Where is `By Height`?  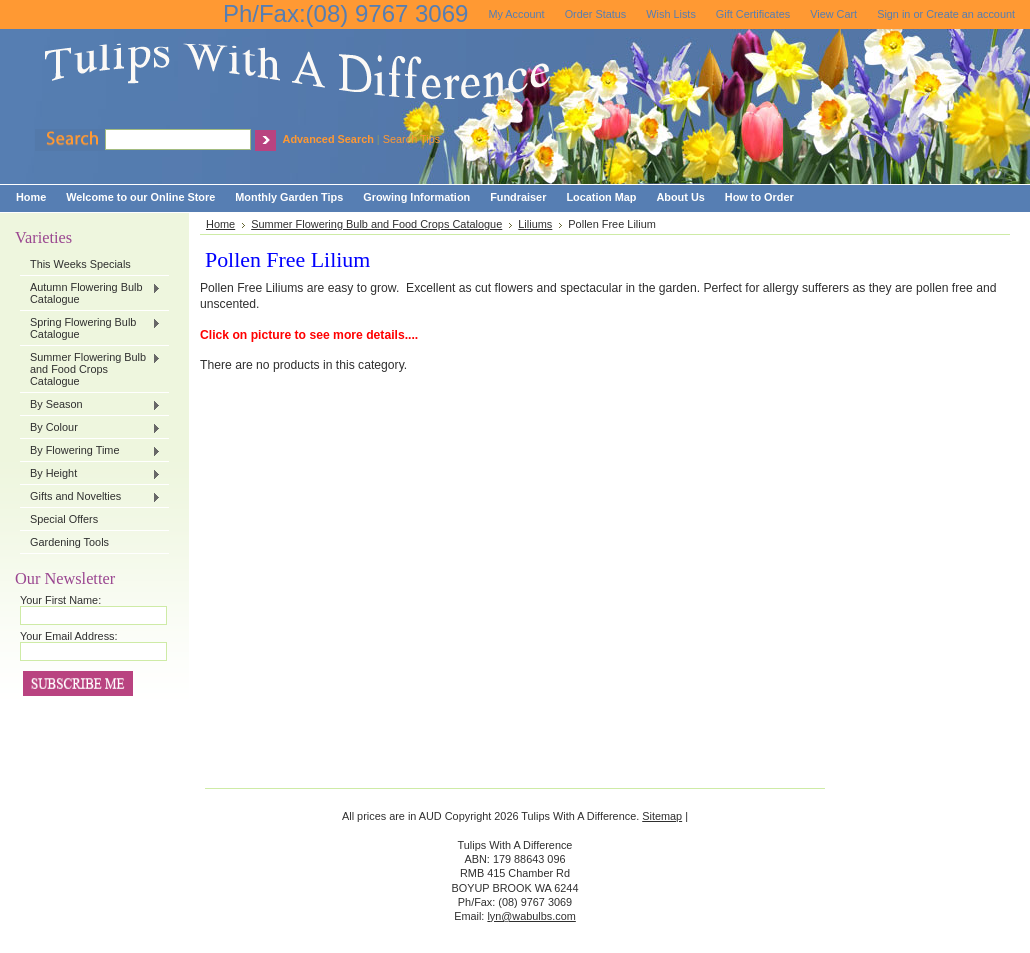
By Height is located at coordinates (90, 474).